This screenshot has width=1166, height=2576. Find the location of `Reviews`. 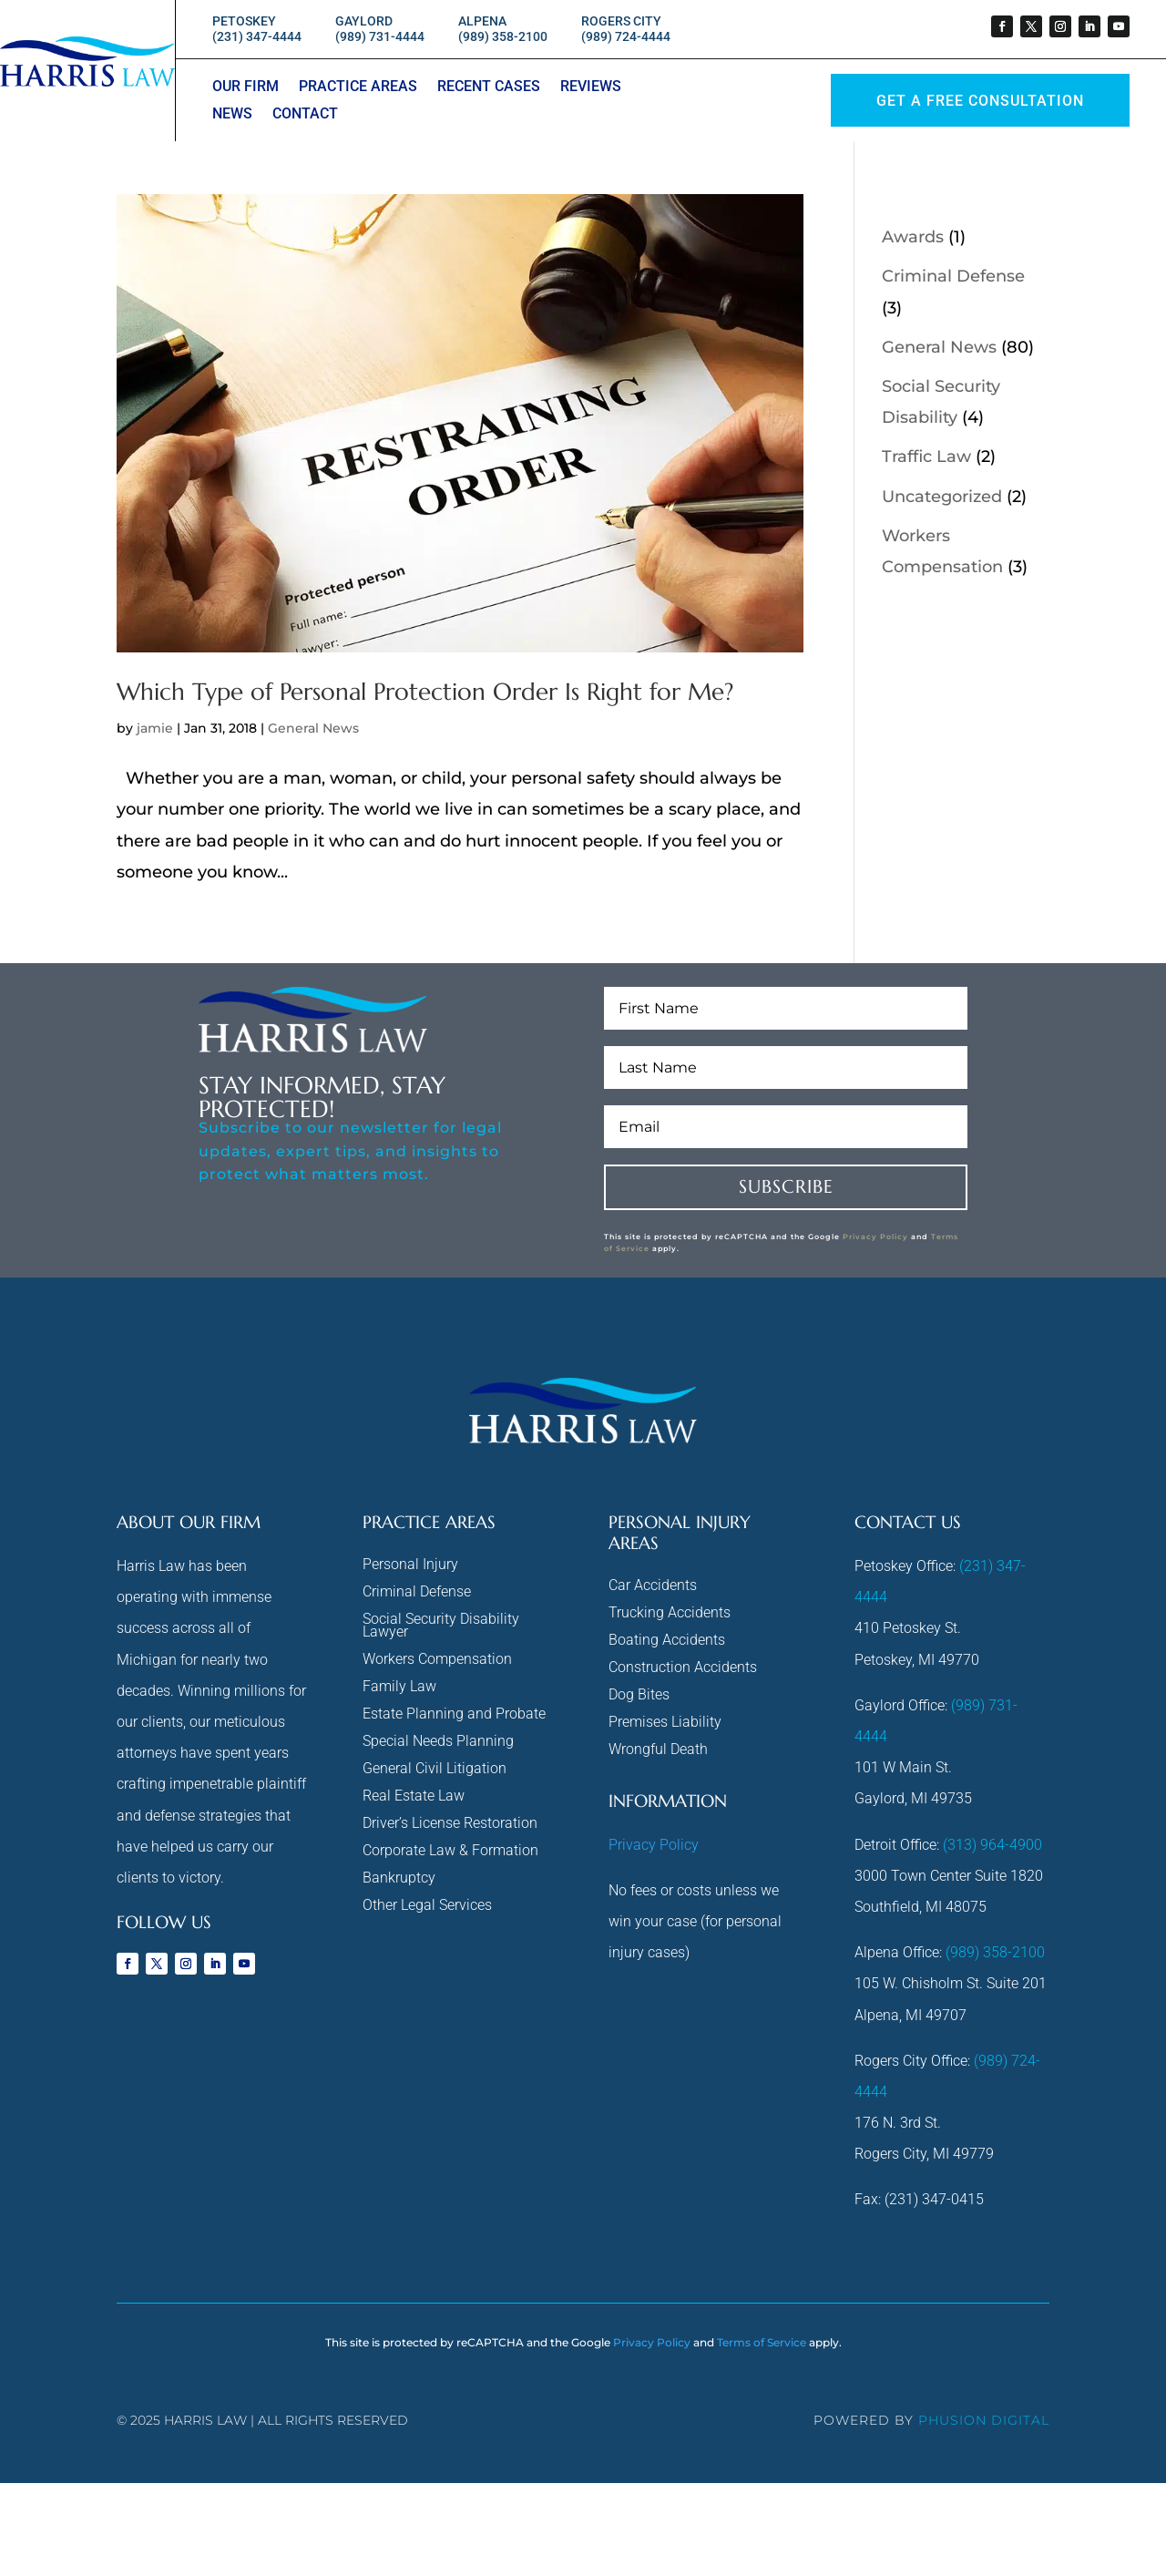

Reviews is located at coordinates (590, 87).